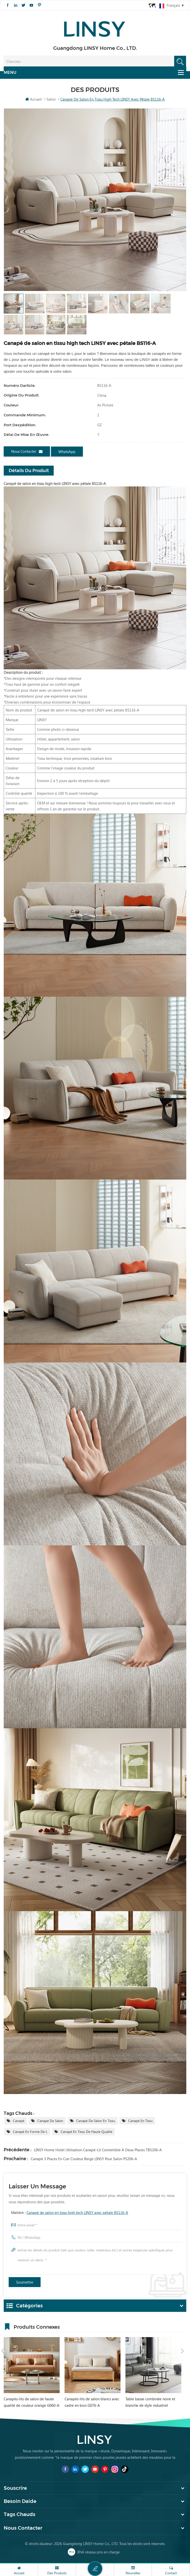 Image resolution: width=190 pixels, height=2576 pixels. Describe the element at coordinates (30, 2132) in the screenshot. I see `Canapé en forme de L` at that location.